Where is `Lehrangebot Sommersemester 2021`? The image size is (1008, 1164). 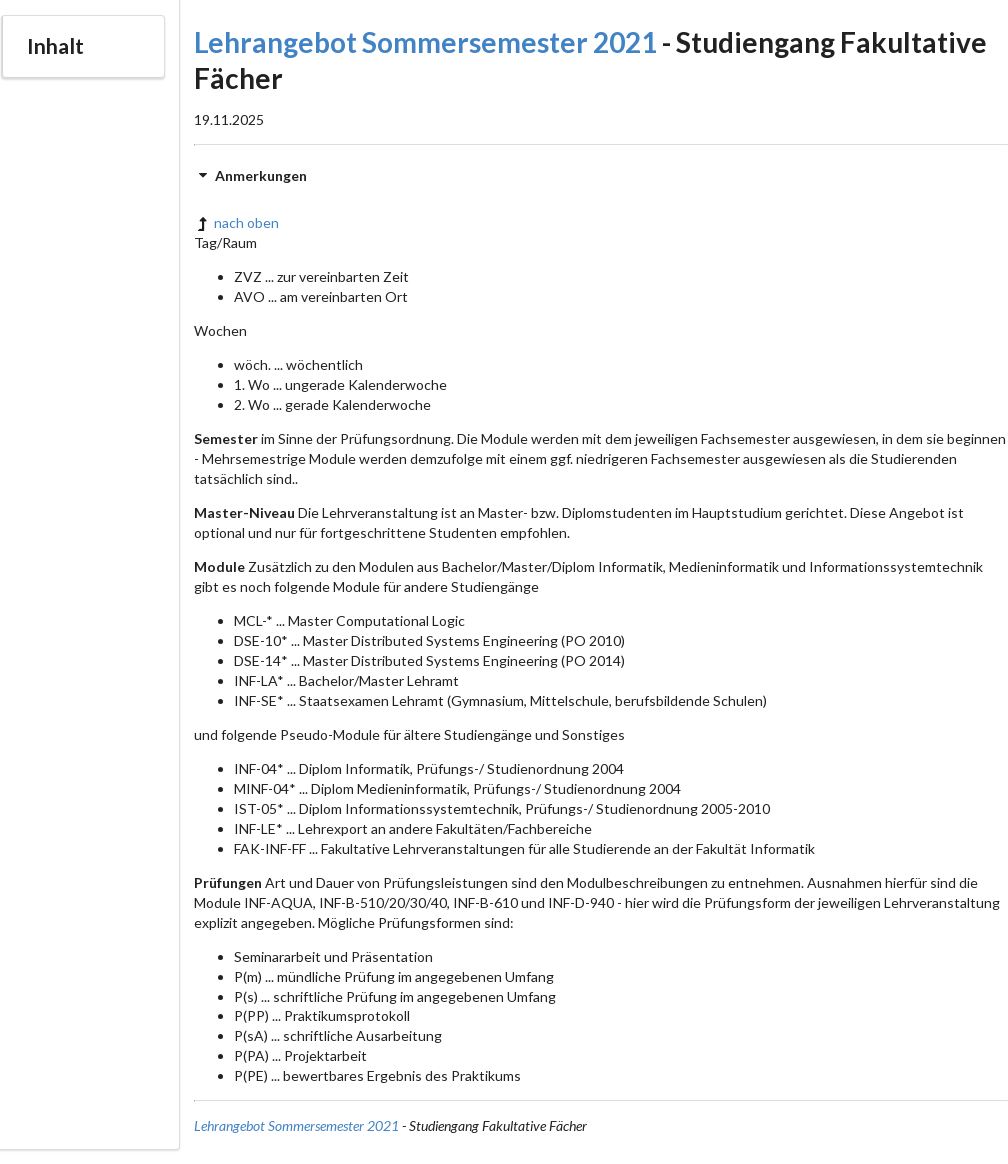 Lehrangebot Sommersemester 2021 is located at coordinates (425, 42).